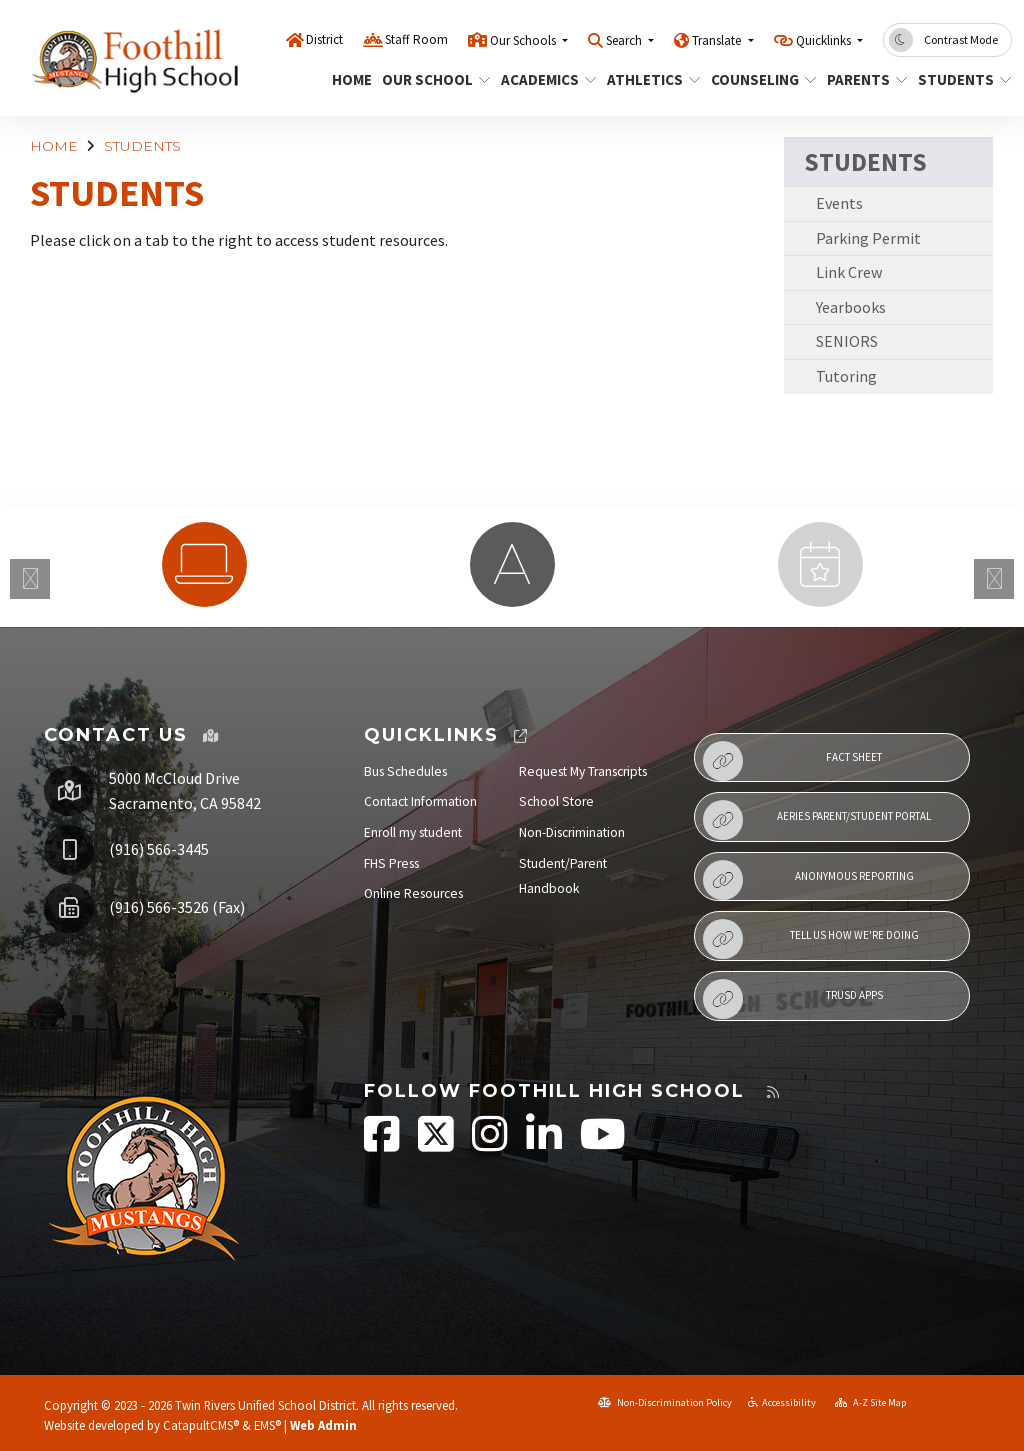 The height and width of the screenshot is (1451, 1024). I want to click on Search [button], so click(625, 40).